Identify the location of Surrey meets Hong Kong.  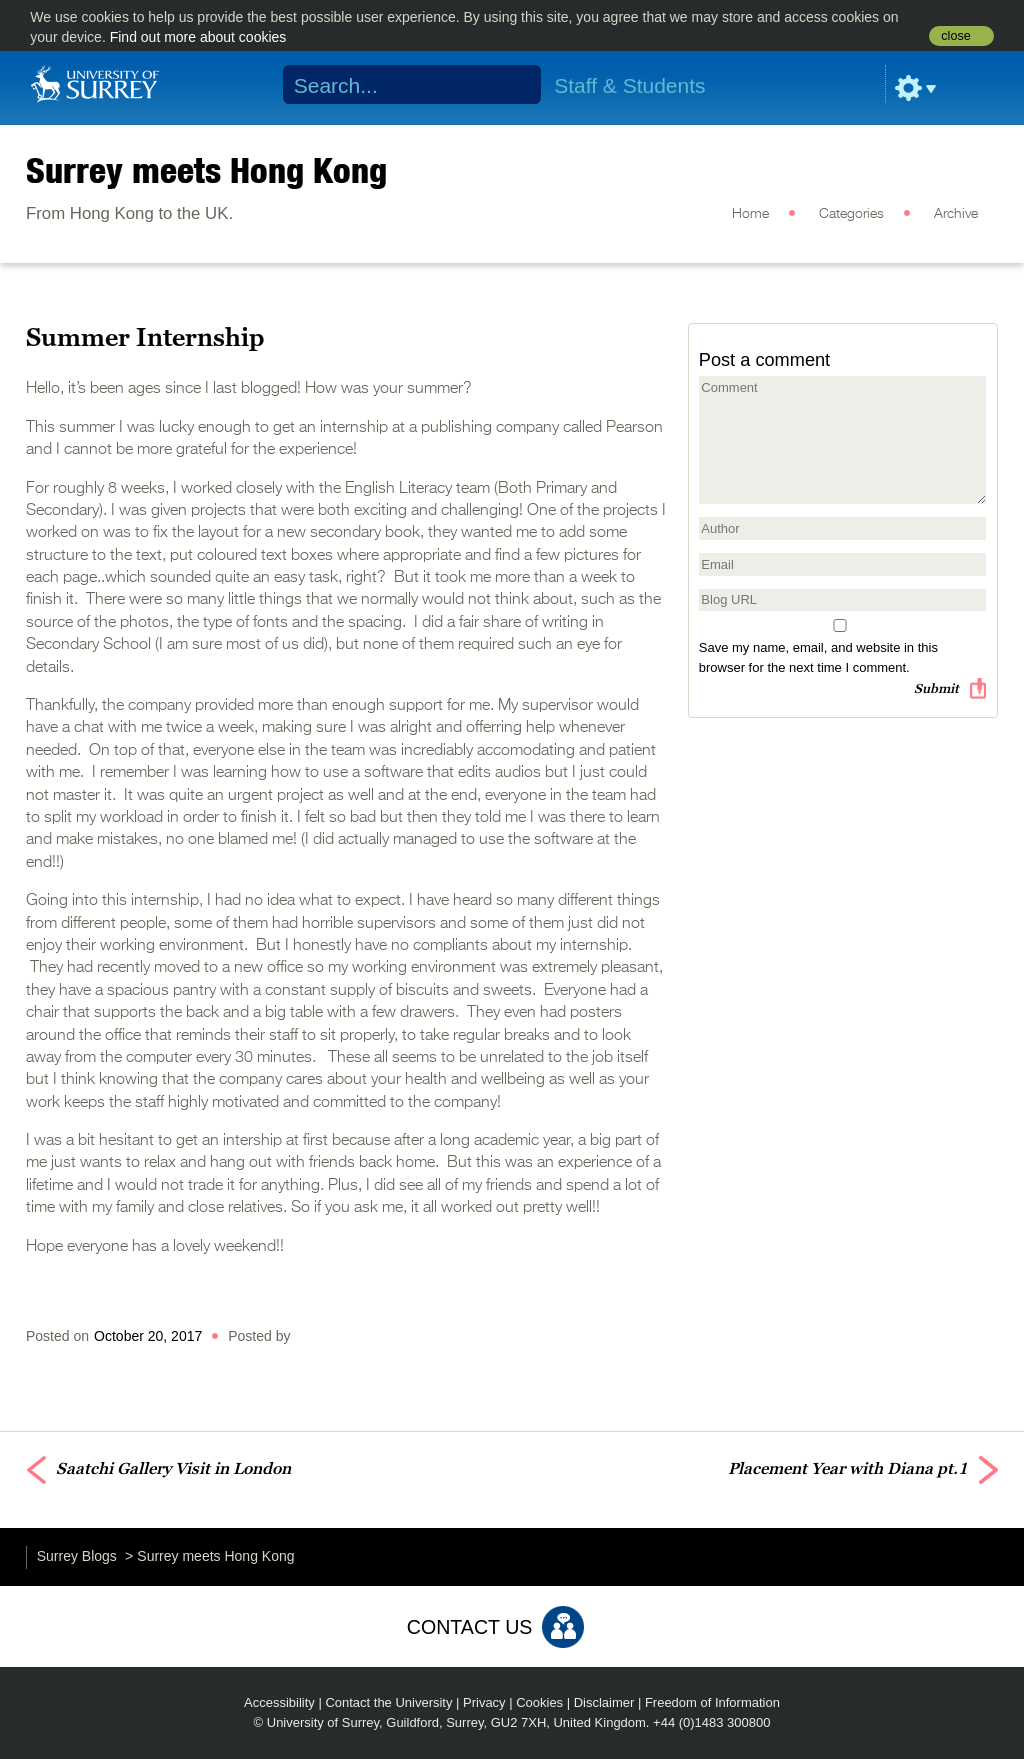
(206, 170).